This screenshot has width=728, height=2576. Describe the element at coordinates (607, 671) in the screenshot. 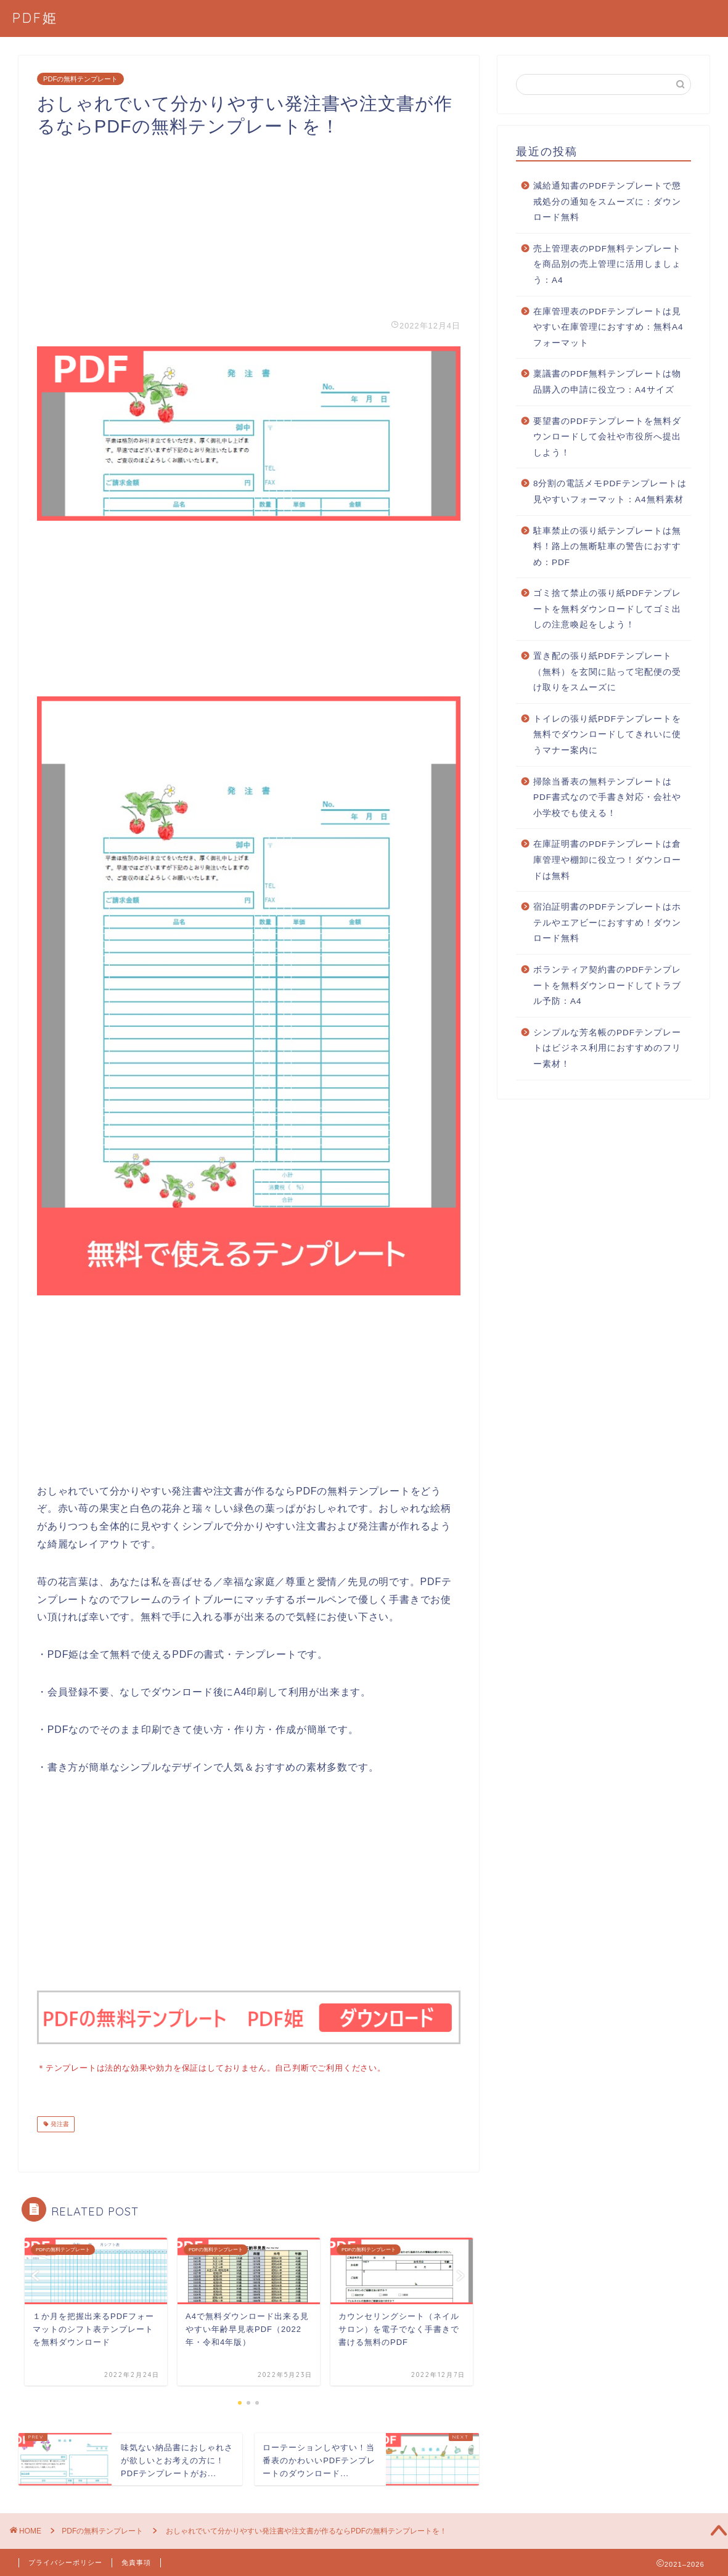

I see `置き配の張り紙PDFテンプレート（無料）を玄関に貼って宅配便の受け取りをスムーズに` at that location.